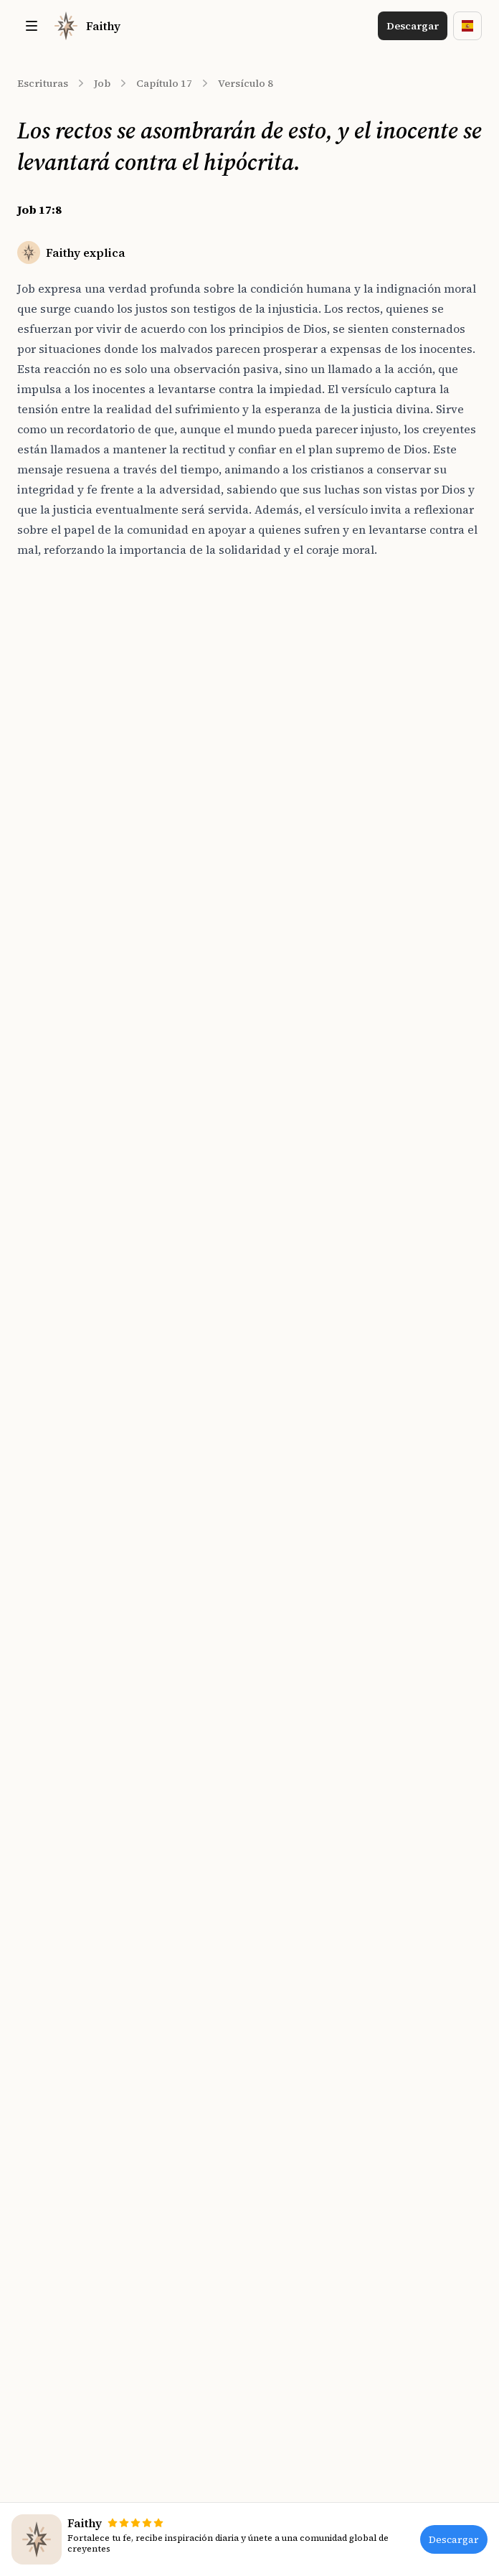  I want to click on Job 17:10, so click(54, 766).